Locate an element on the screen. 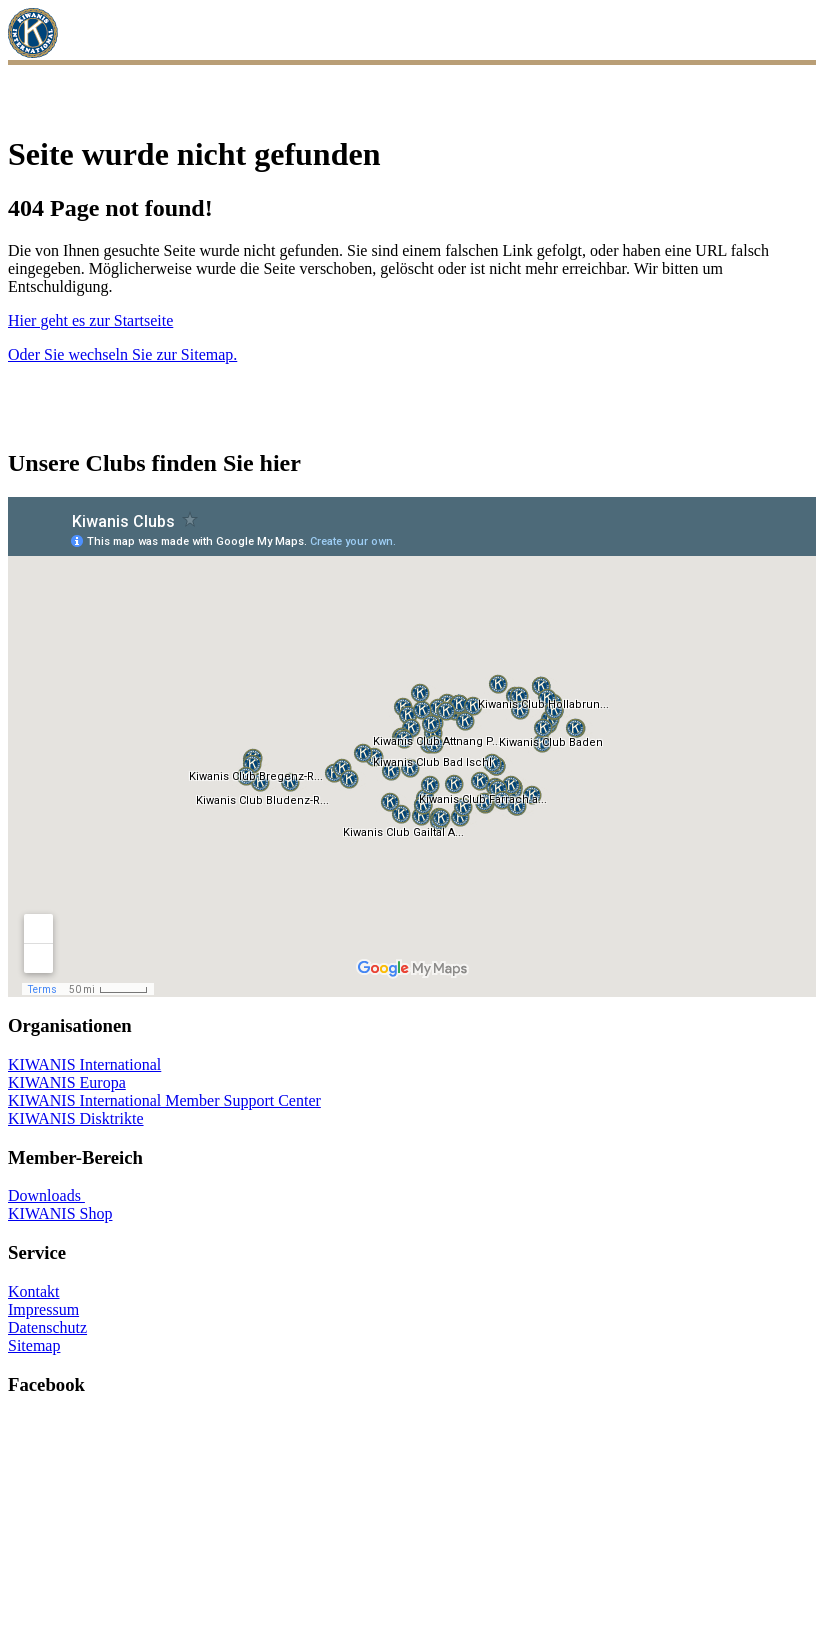  Kontakt is located at coordinates (34, 1291).